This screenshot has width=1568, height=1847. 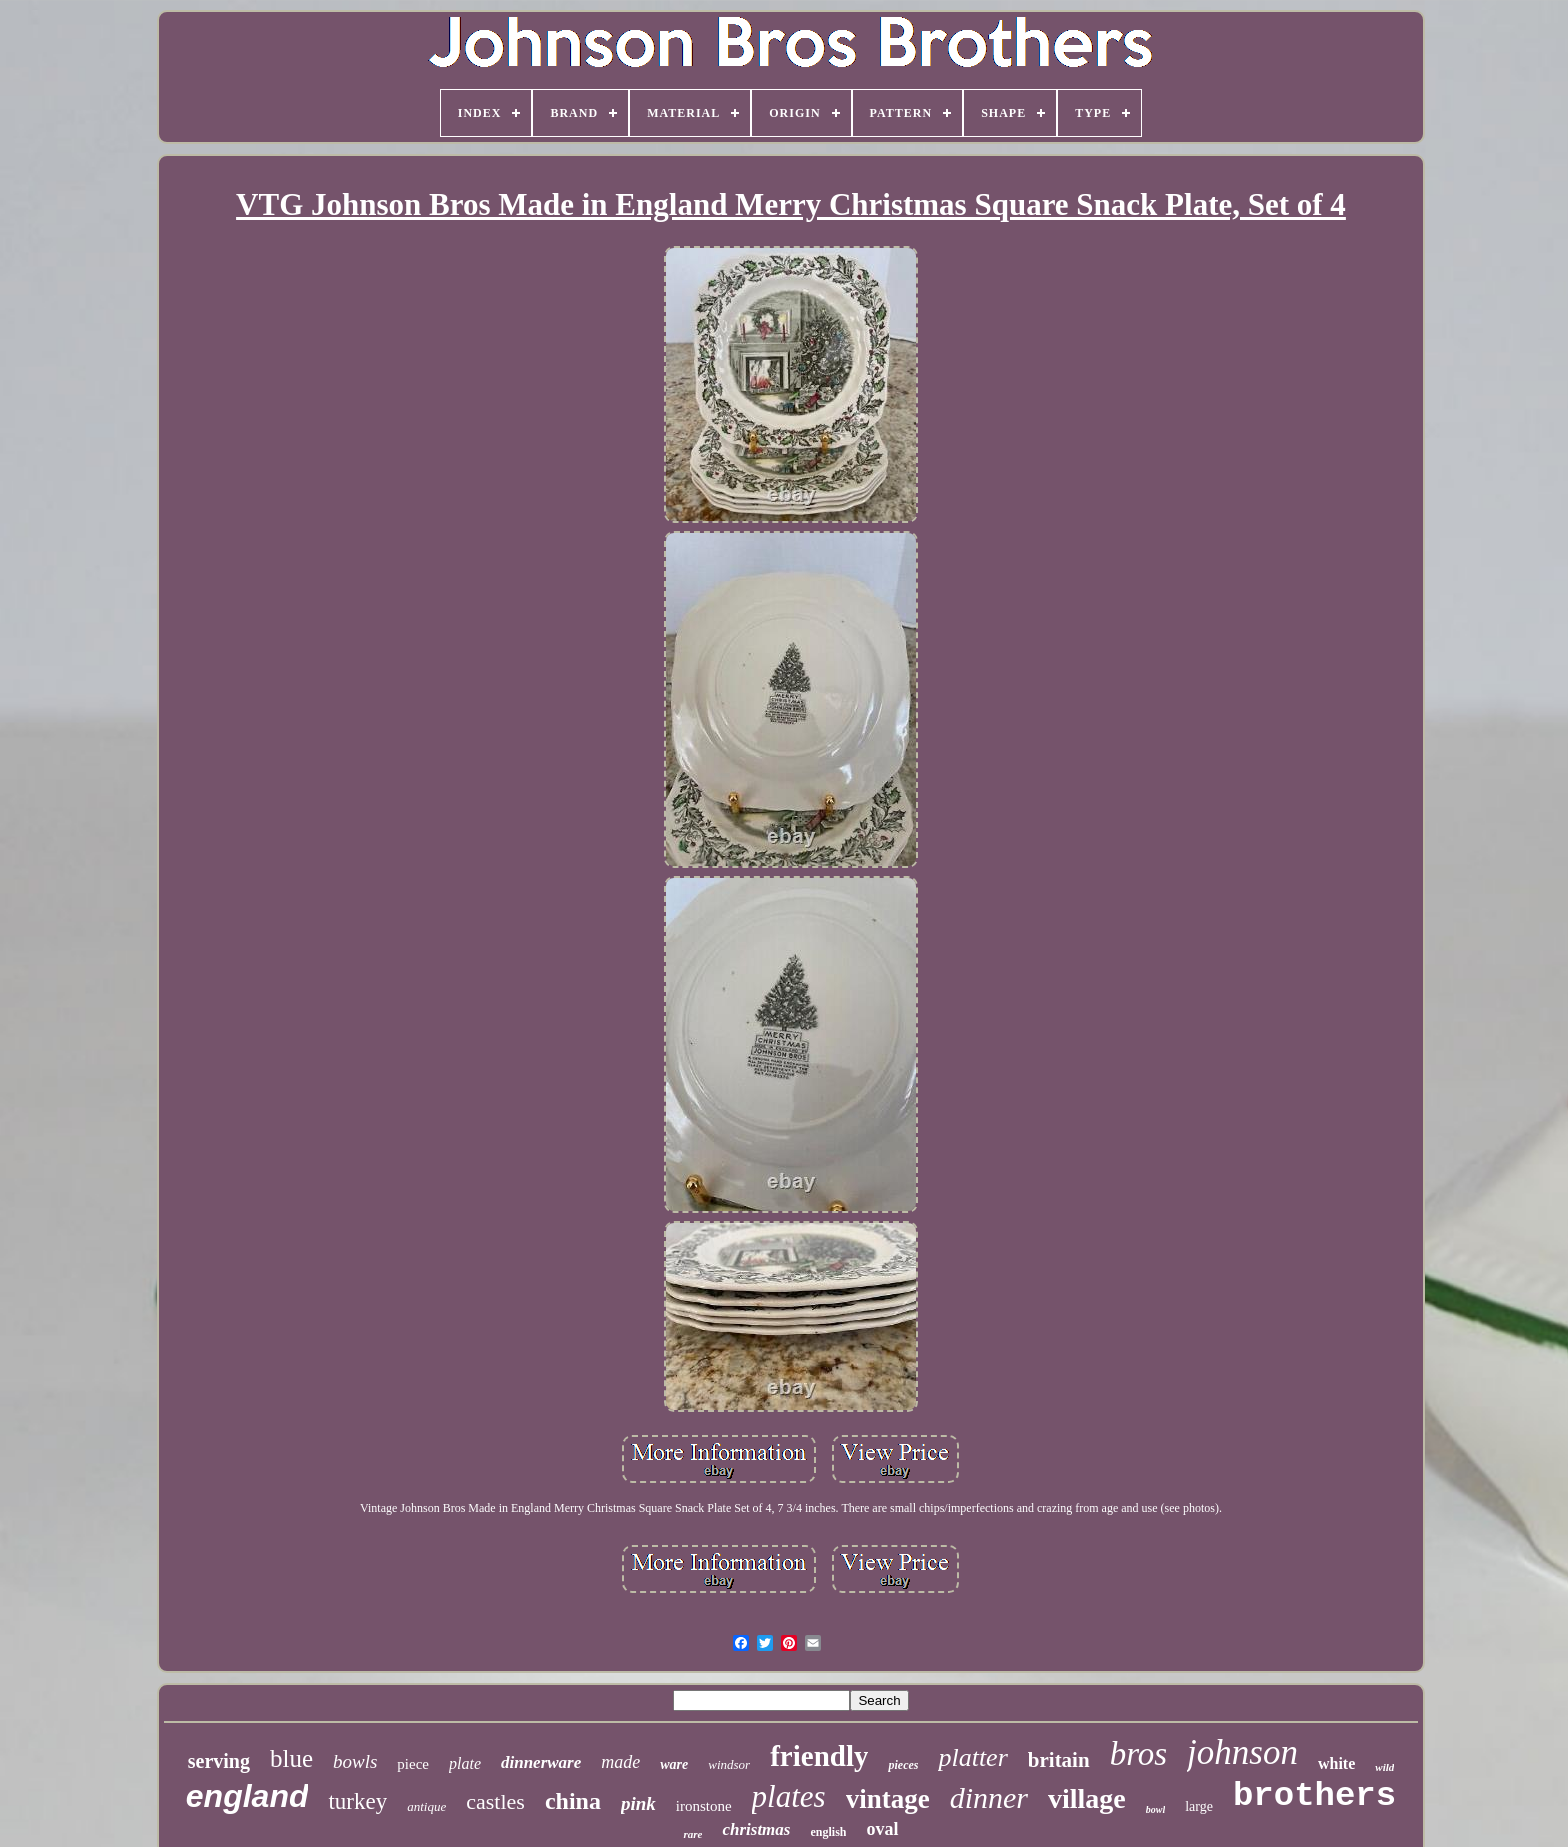 I want to click on village, so click(x=1087, y=1798).